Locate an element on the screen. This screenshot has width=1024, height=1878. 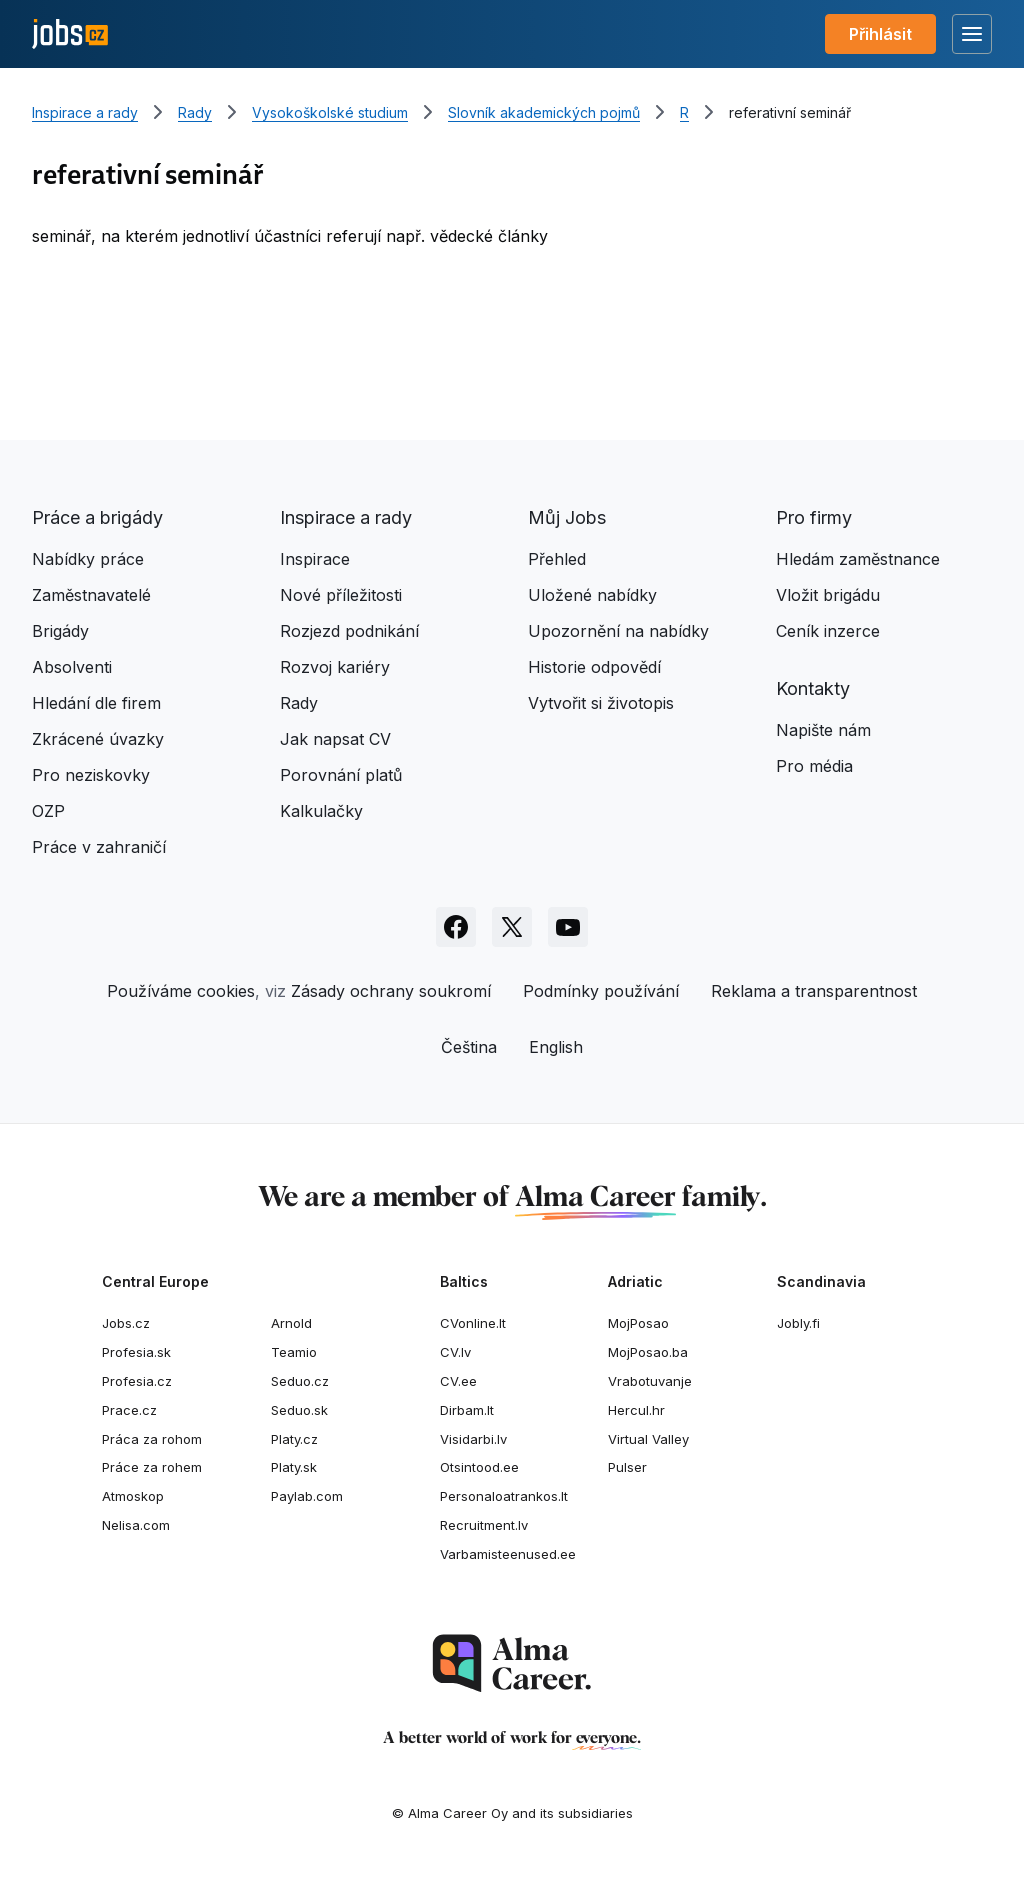
Visidarbi.lv is located at coordinates (473, 1439).